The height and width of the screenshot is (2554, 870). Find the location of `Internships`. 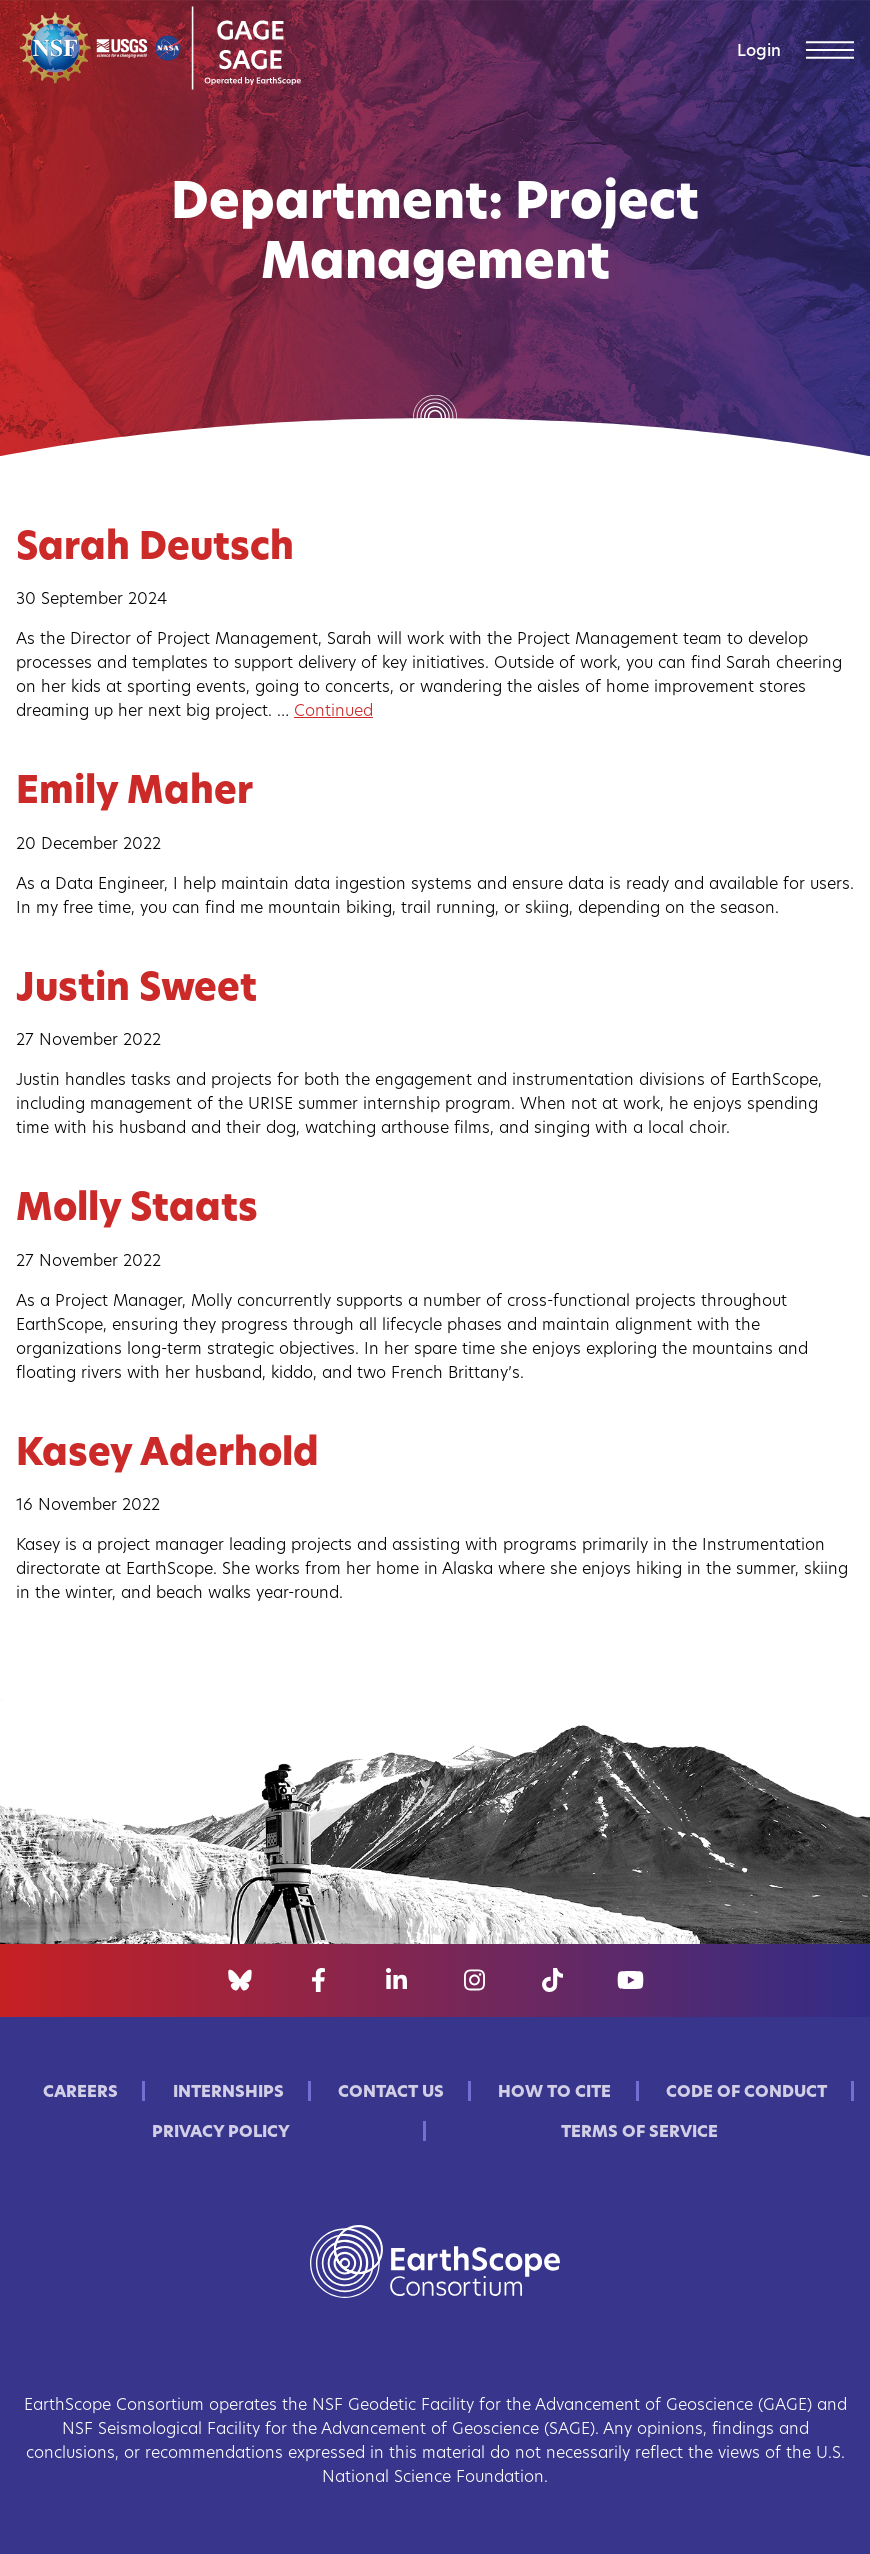

Internships is located at coordinates (228, 2093).